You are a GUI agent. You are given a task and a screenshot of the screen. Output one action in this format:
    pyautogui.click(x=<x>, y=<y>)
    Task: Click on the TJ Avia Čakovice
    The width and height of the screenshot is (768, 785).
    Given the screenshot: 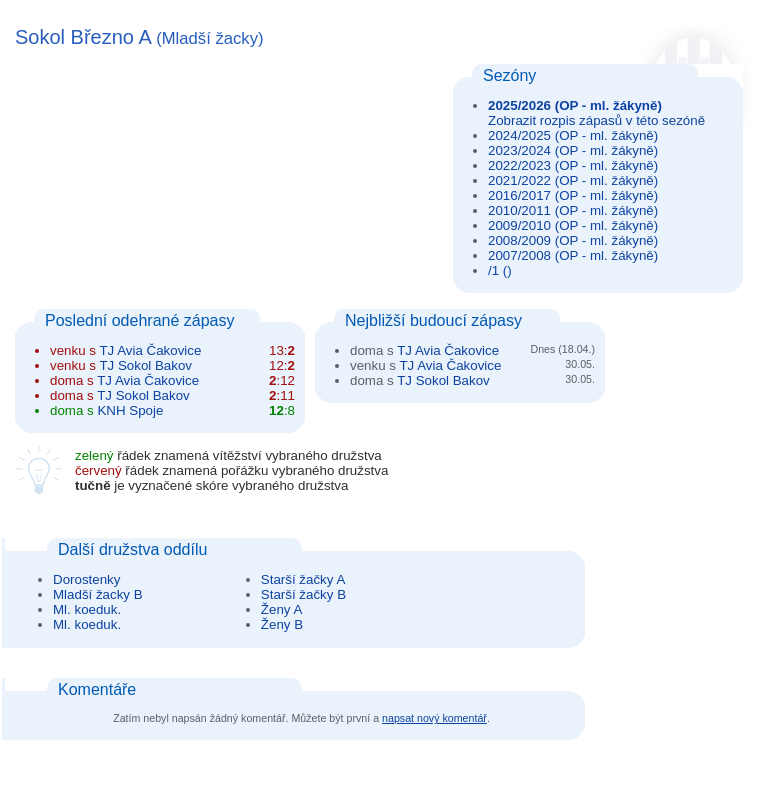 What is the action you would take?
    pyautogui.click(x=150, y=350)
    